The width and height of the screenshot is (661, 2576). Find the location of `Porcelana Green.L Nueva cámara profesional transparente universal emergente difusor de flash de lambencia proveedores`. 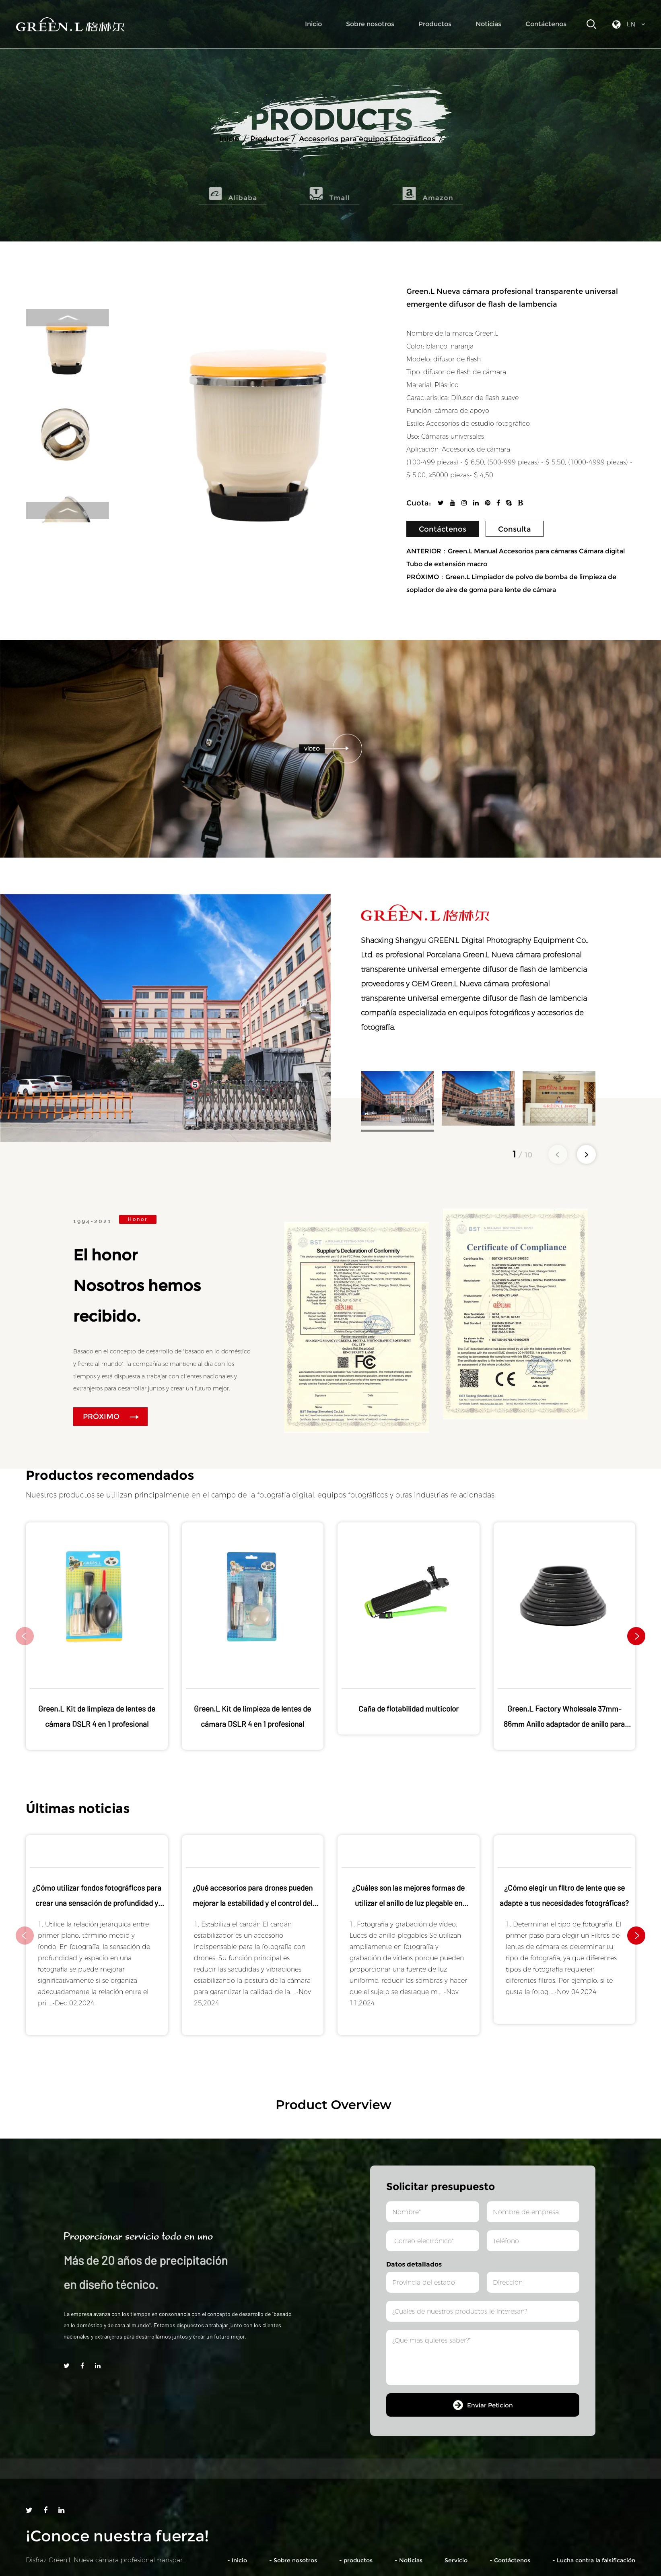

Porcelana Green.L Nueva cámara profesional transparente universal emergente difusor de flash de lambencia proveedores is located at coordinates (474, 969).